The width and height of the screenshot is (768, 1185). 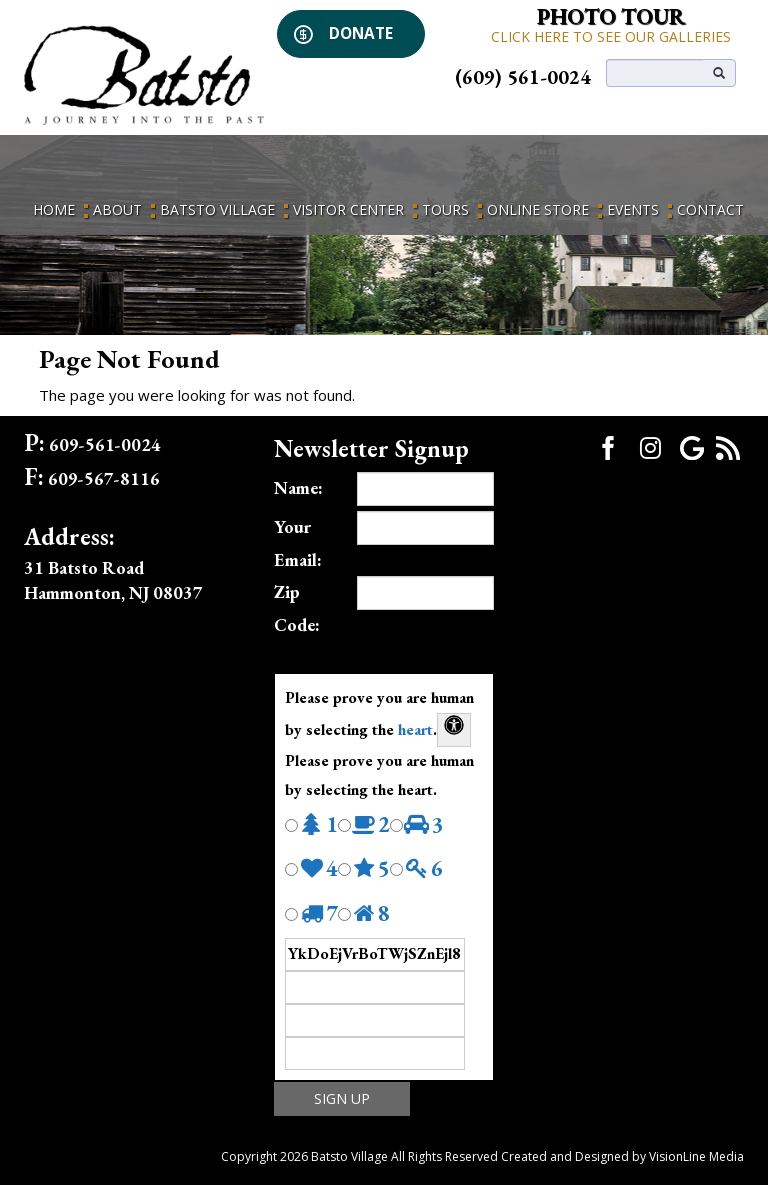 I want to click on Visitor Center, so click(x=348, y=209).